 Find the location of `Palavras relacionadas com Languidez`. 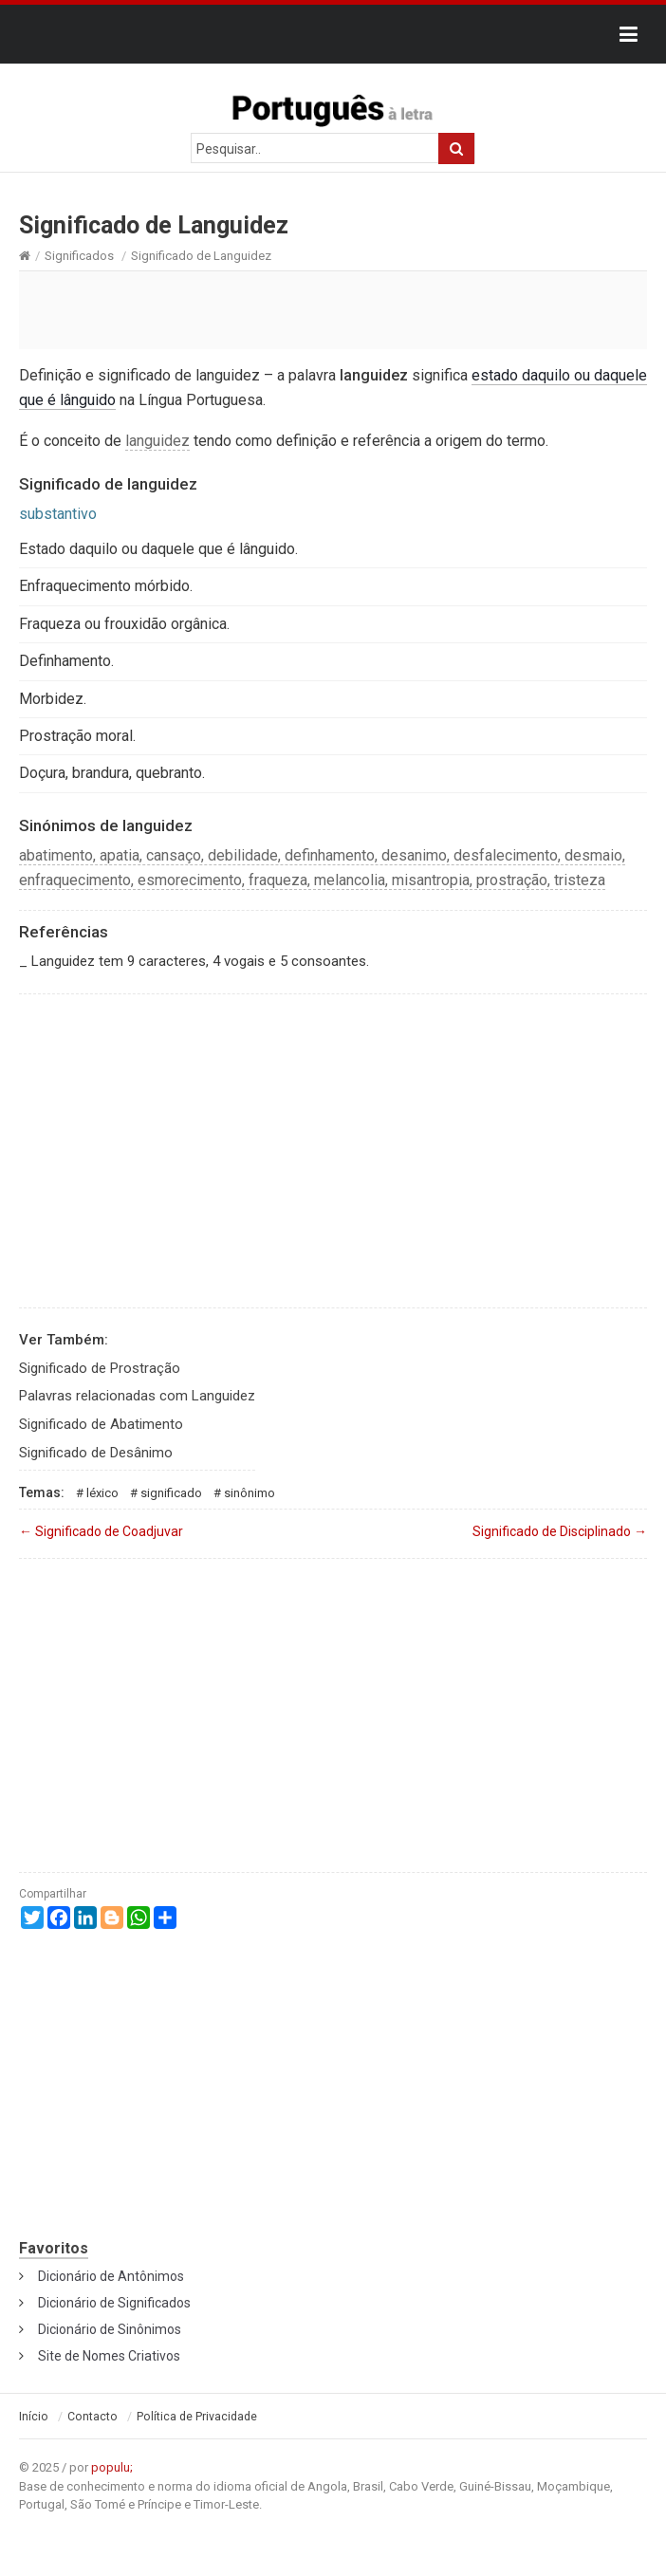

Palavras relacionadas com Languidez is located at coordinates (137, 1395).